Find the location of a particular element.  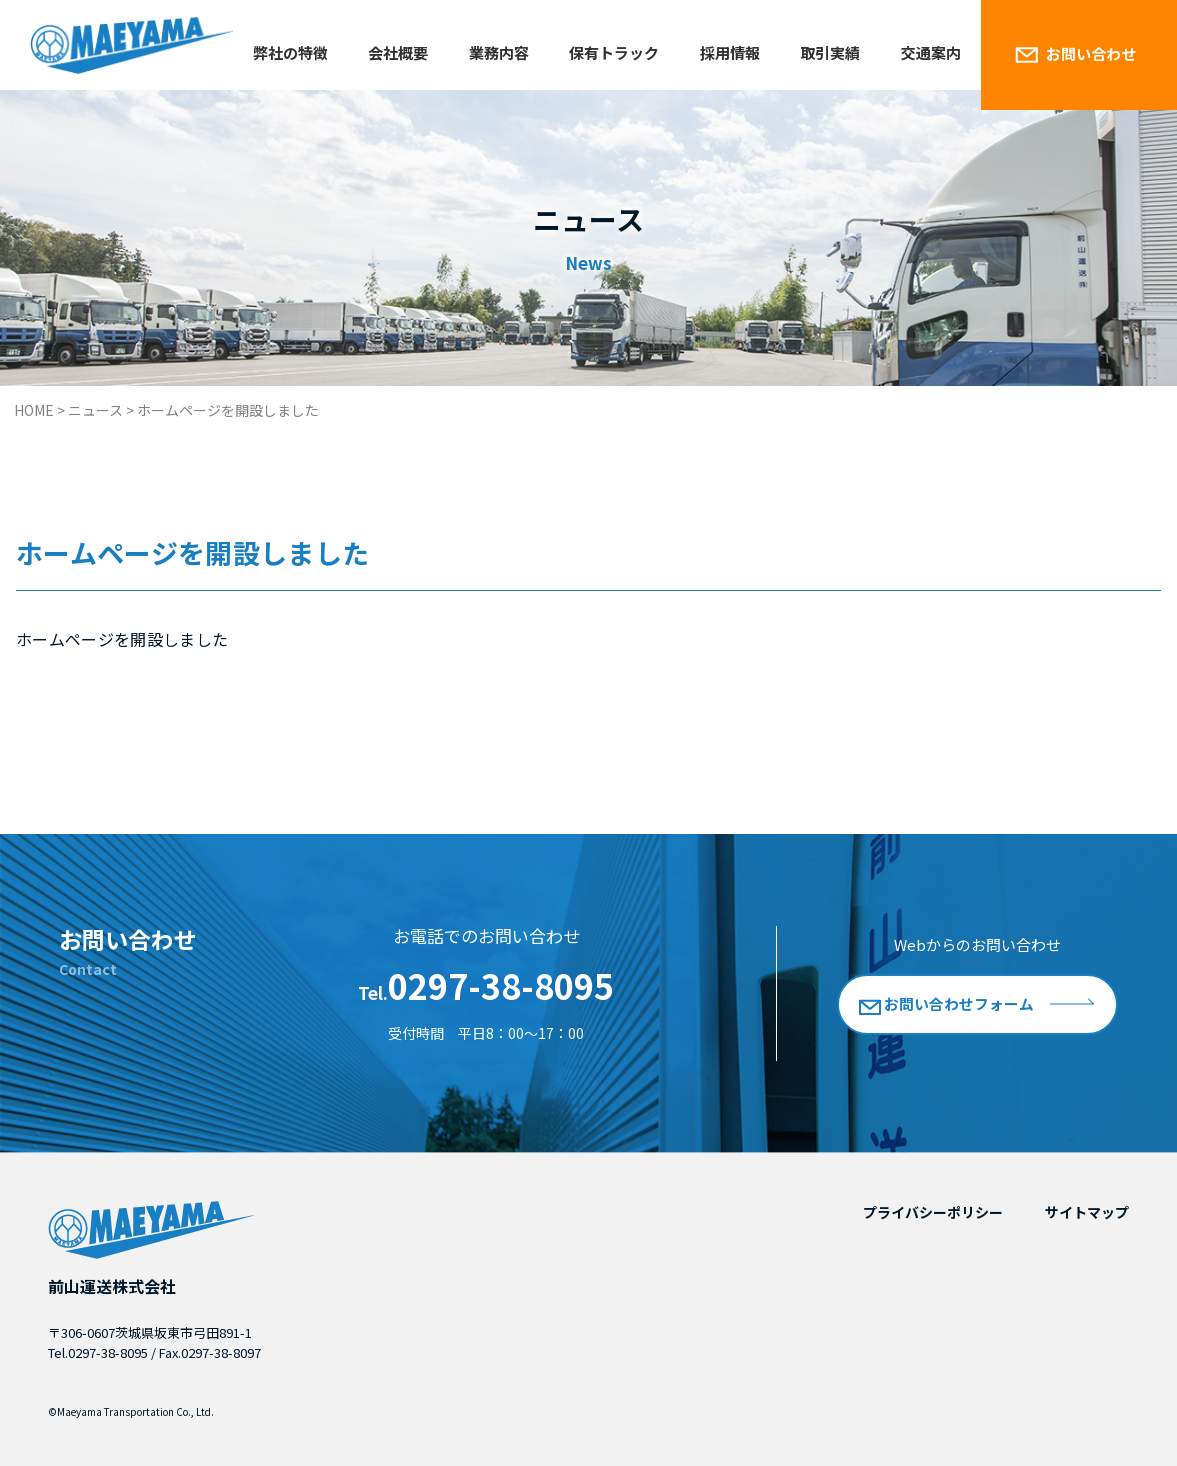

弊社の特徴 is located at coordinates (290, 52).